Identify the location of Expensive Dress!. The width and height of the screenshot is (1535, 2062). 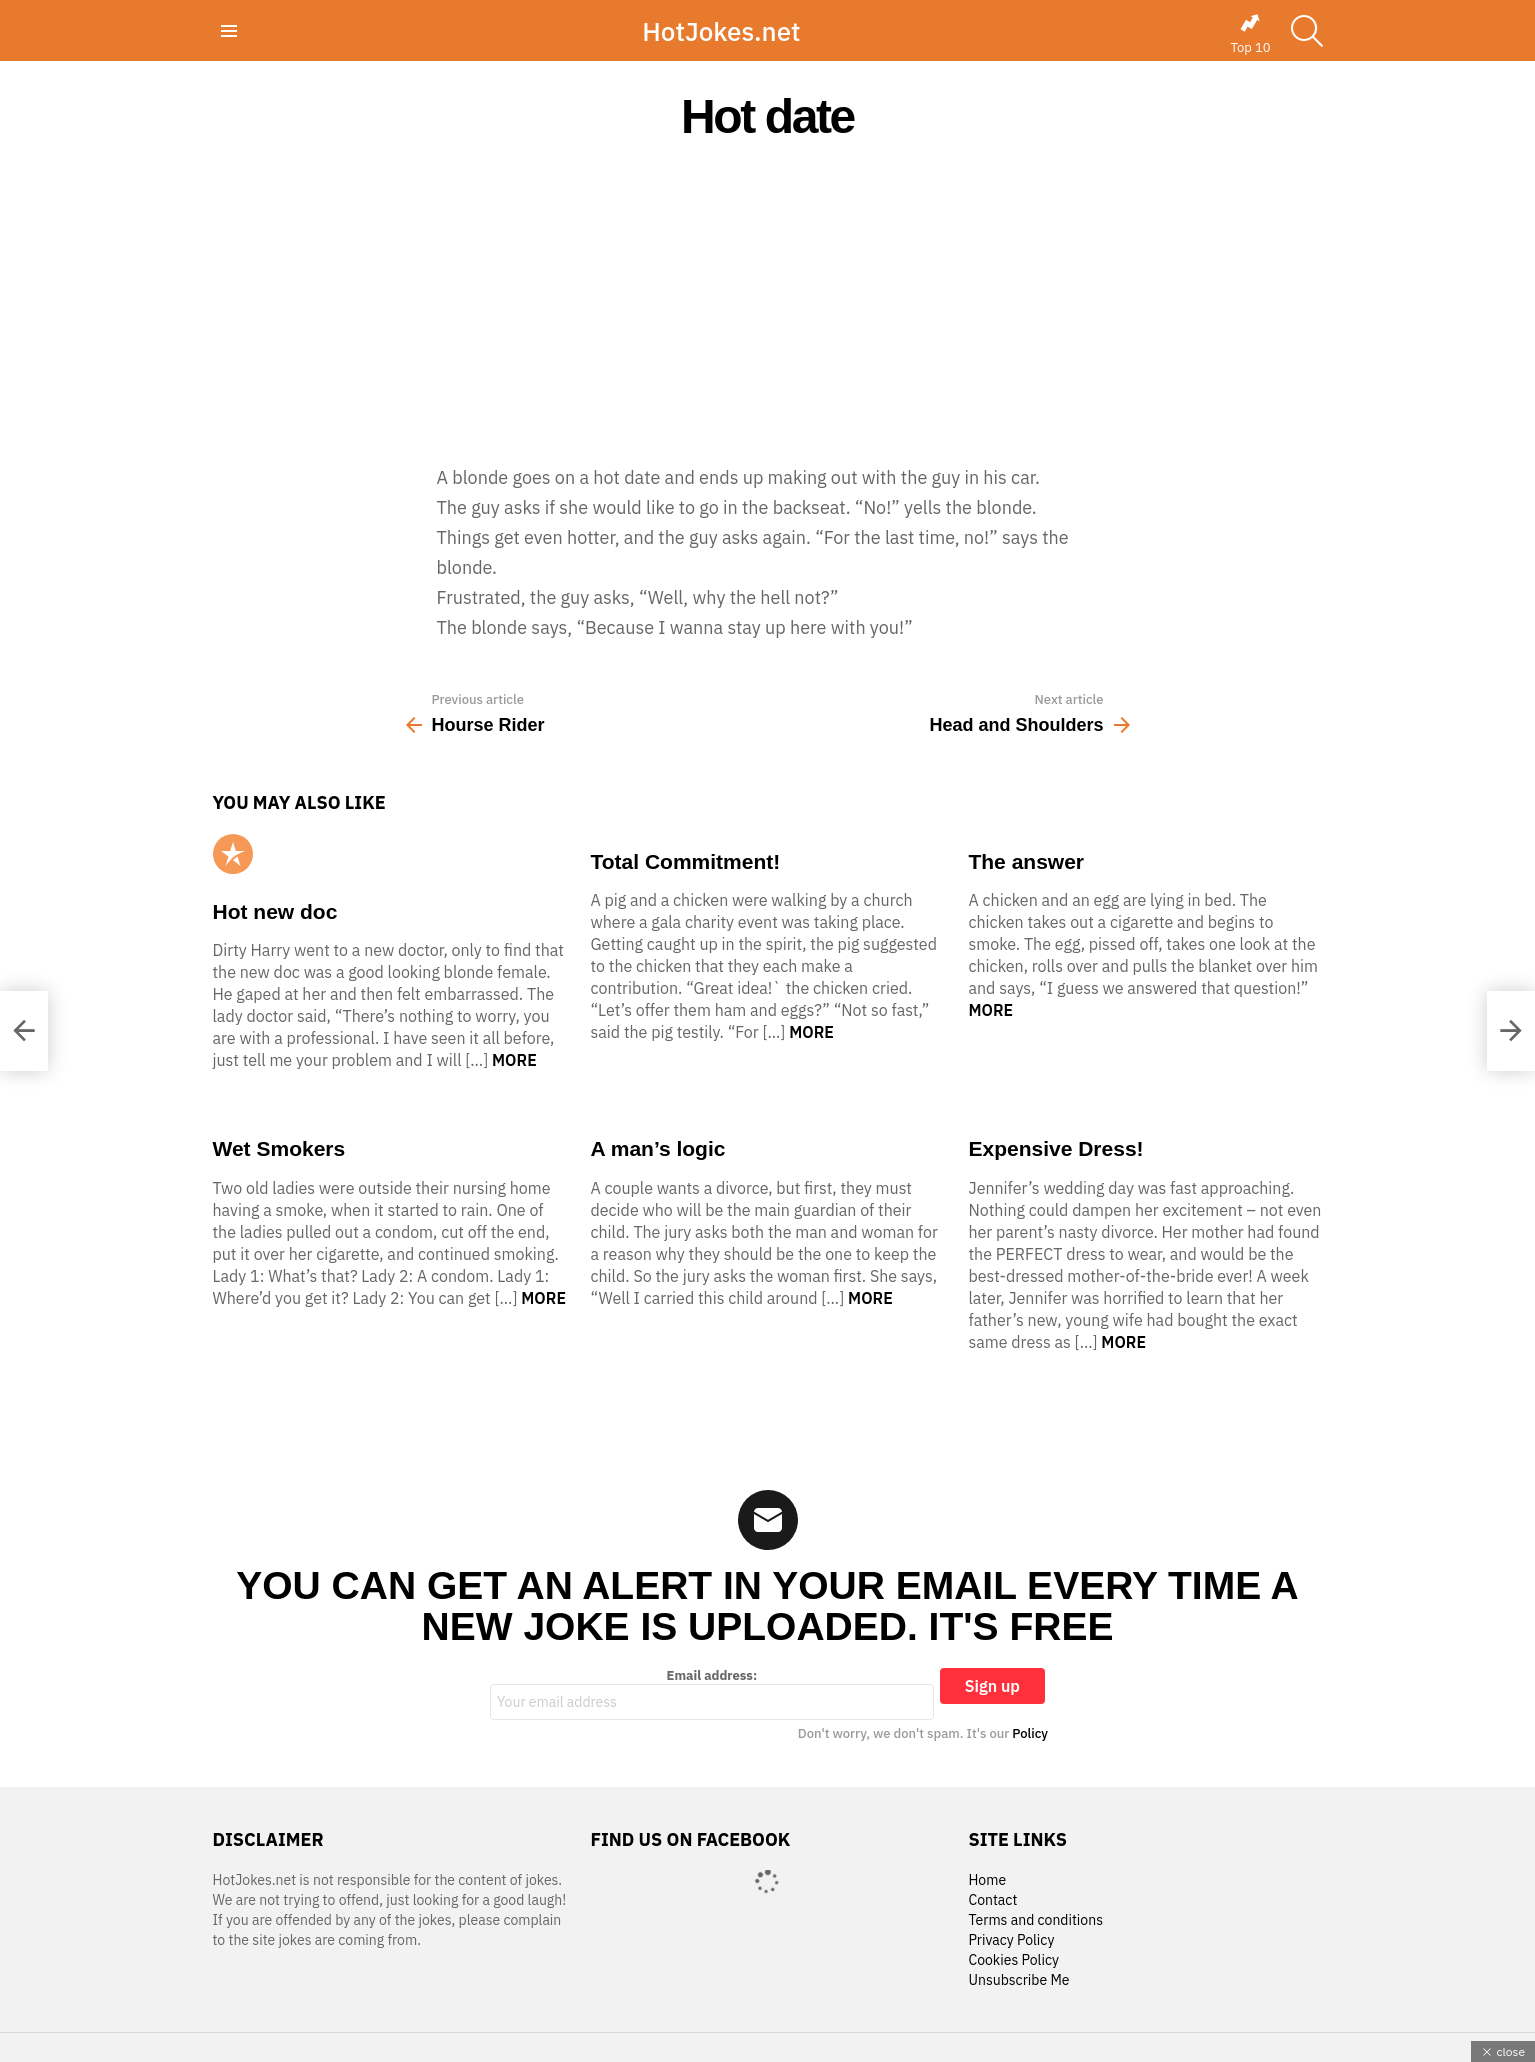
(1055, 1148).